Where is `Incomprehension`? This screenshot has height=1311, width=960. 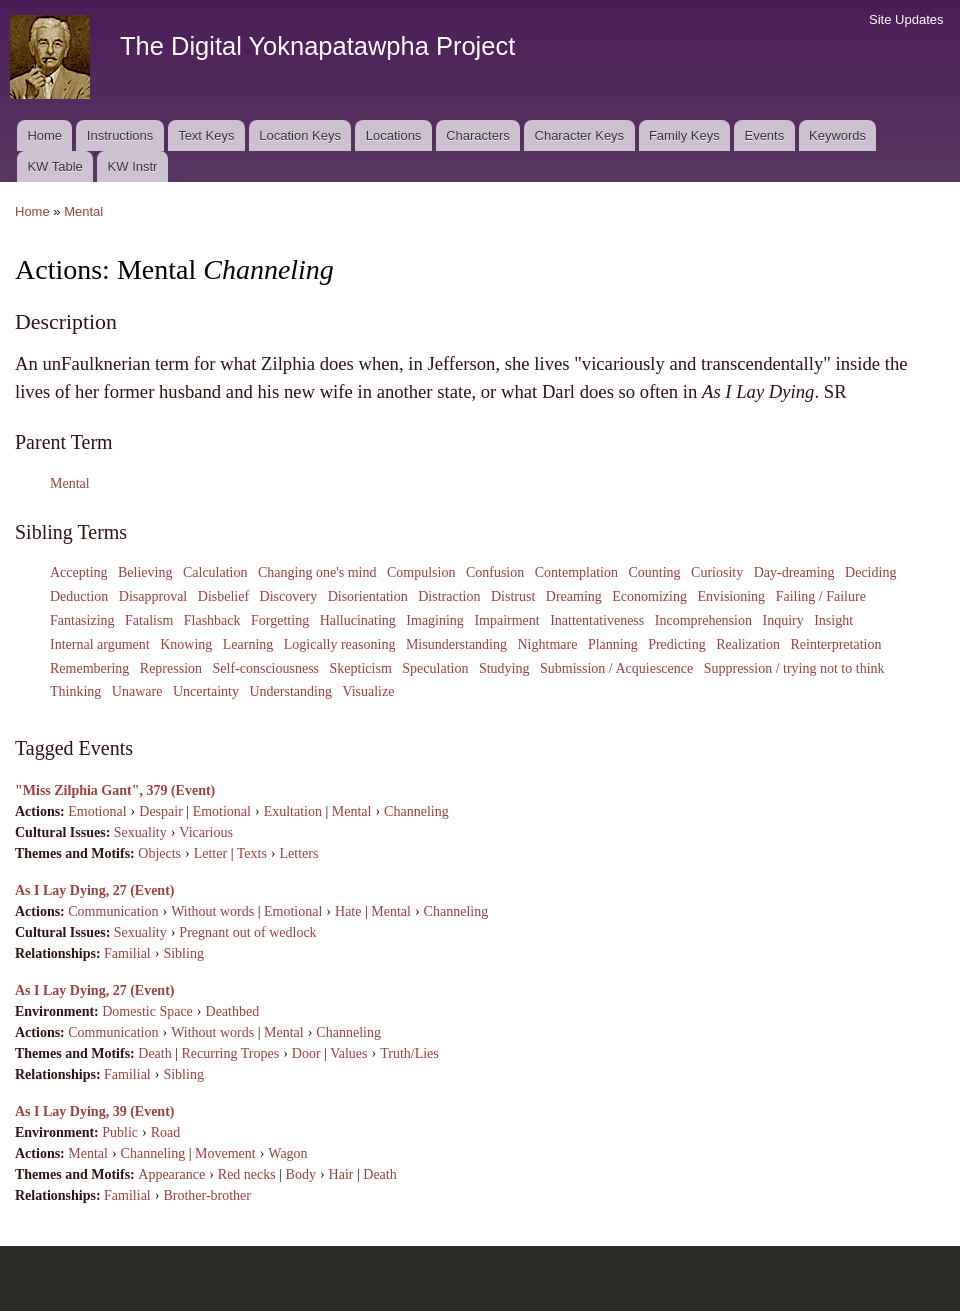 Incomprehension is located at coordinates (703, 620).